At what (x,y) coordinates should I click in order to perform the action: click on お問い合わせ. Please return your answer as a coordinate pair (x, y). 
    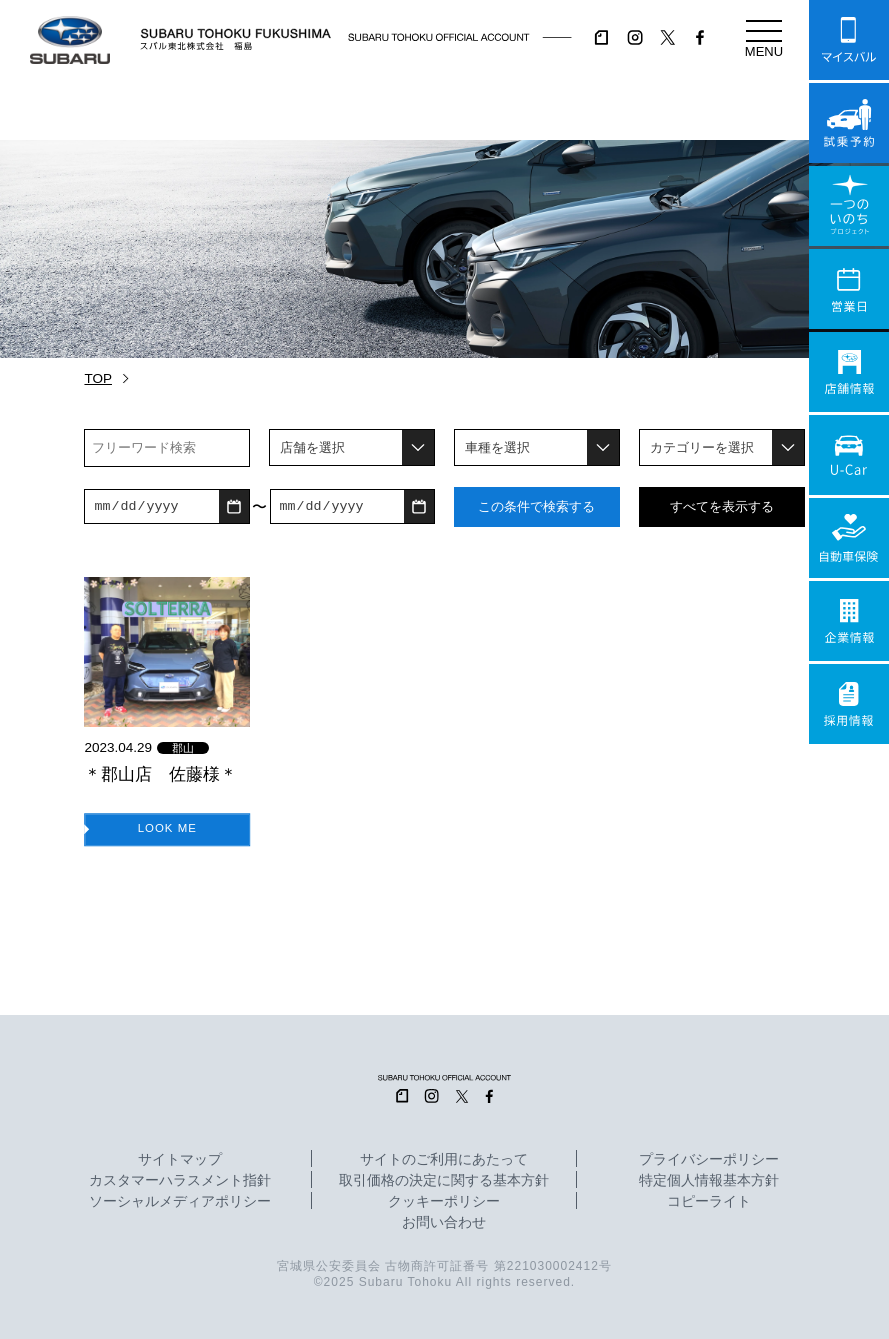
    Looking at the image, I should click on (444, 1223).